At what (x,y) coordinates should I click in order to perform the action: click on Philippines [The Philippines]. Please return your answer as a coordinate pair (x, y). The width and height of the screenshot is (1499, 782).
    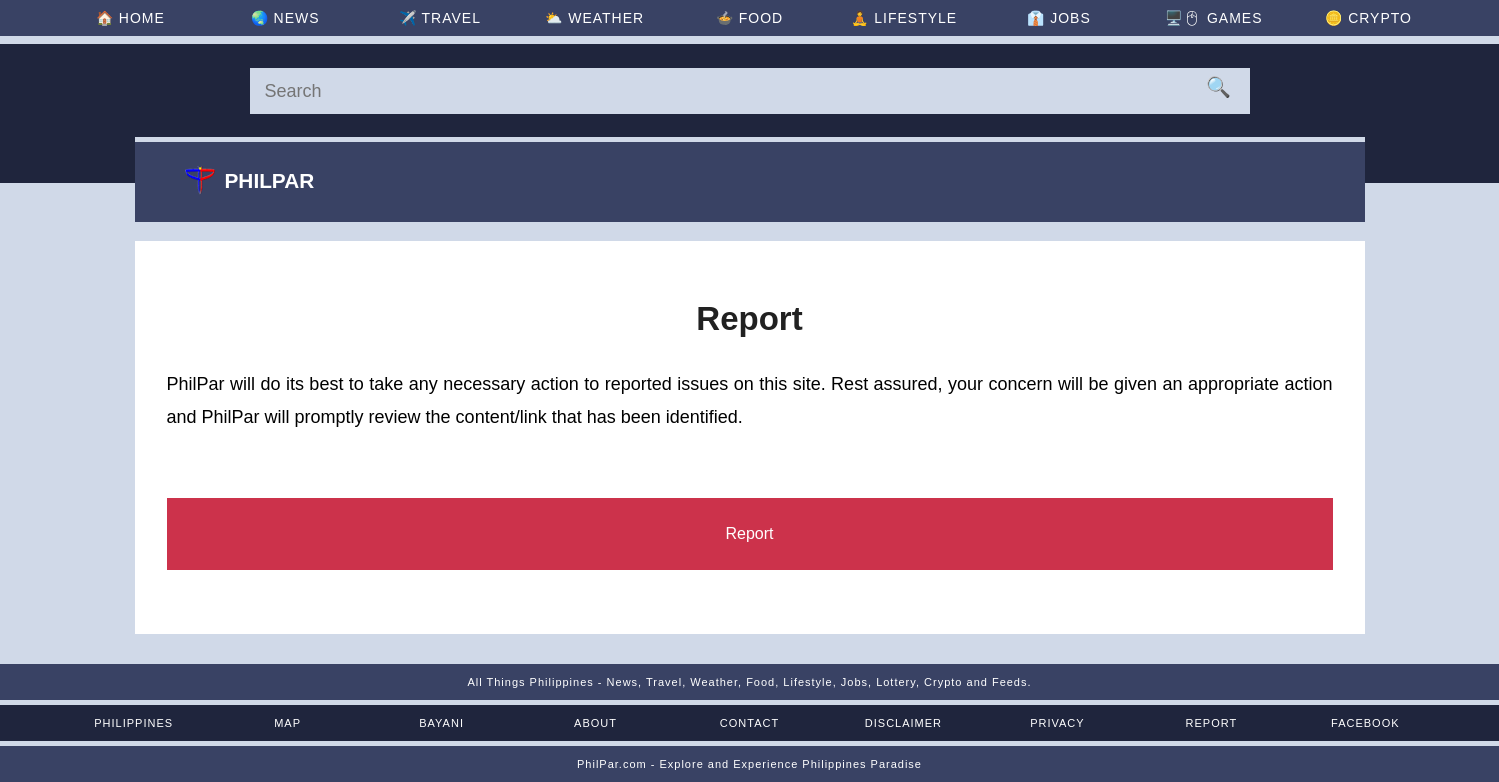
    Looking at the image, I should click on (133, 723).